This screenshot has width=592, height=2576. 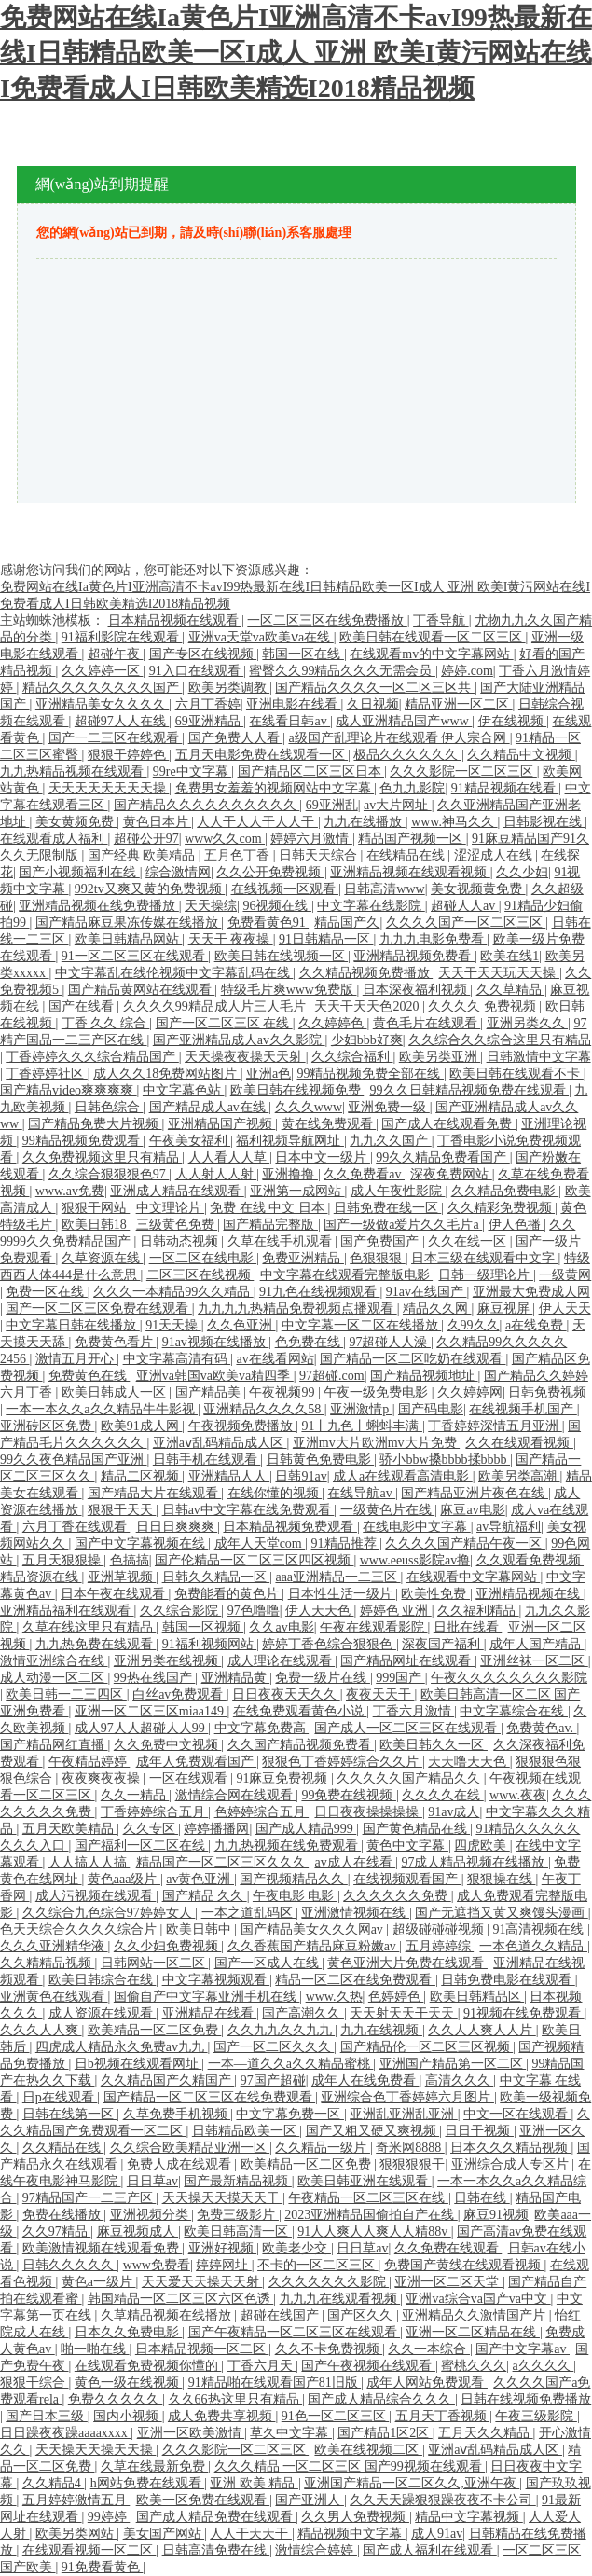 I want to click on 欧美精品一区二区免费, so click(x=155, y=2030).